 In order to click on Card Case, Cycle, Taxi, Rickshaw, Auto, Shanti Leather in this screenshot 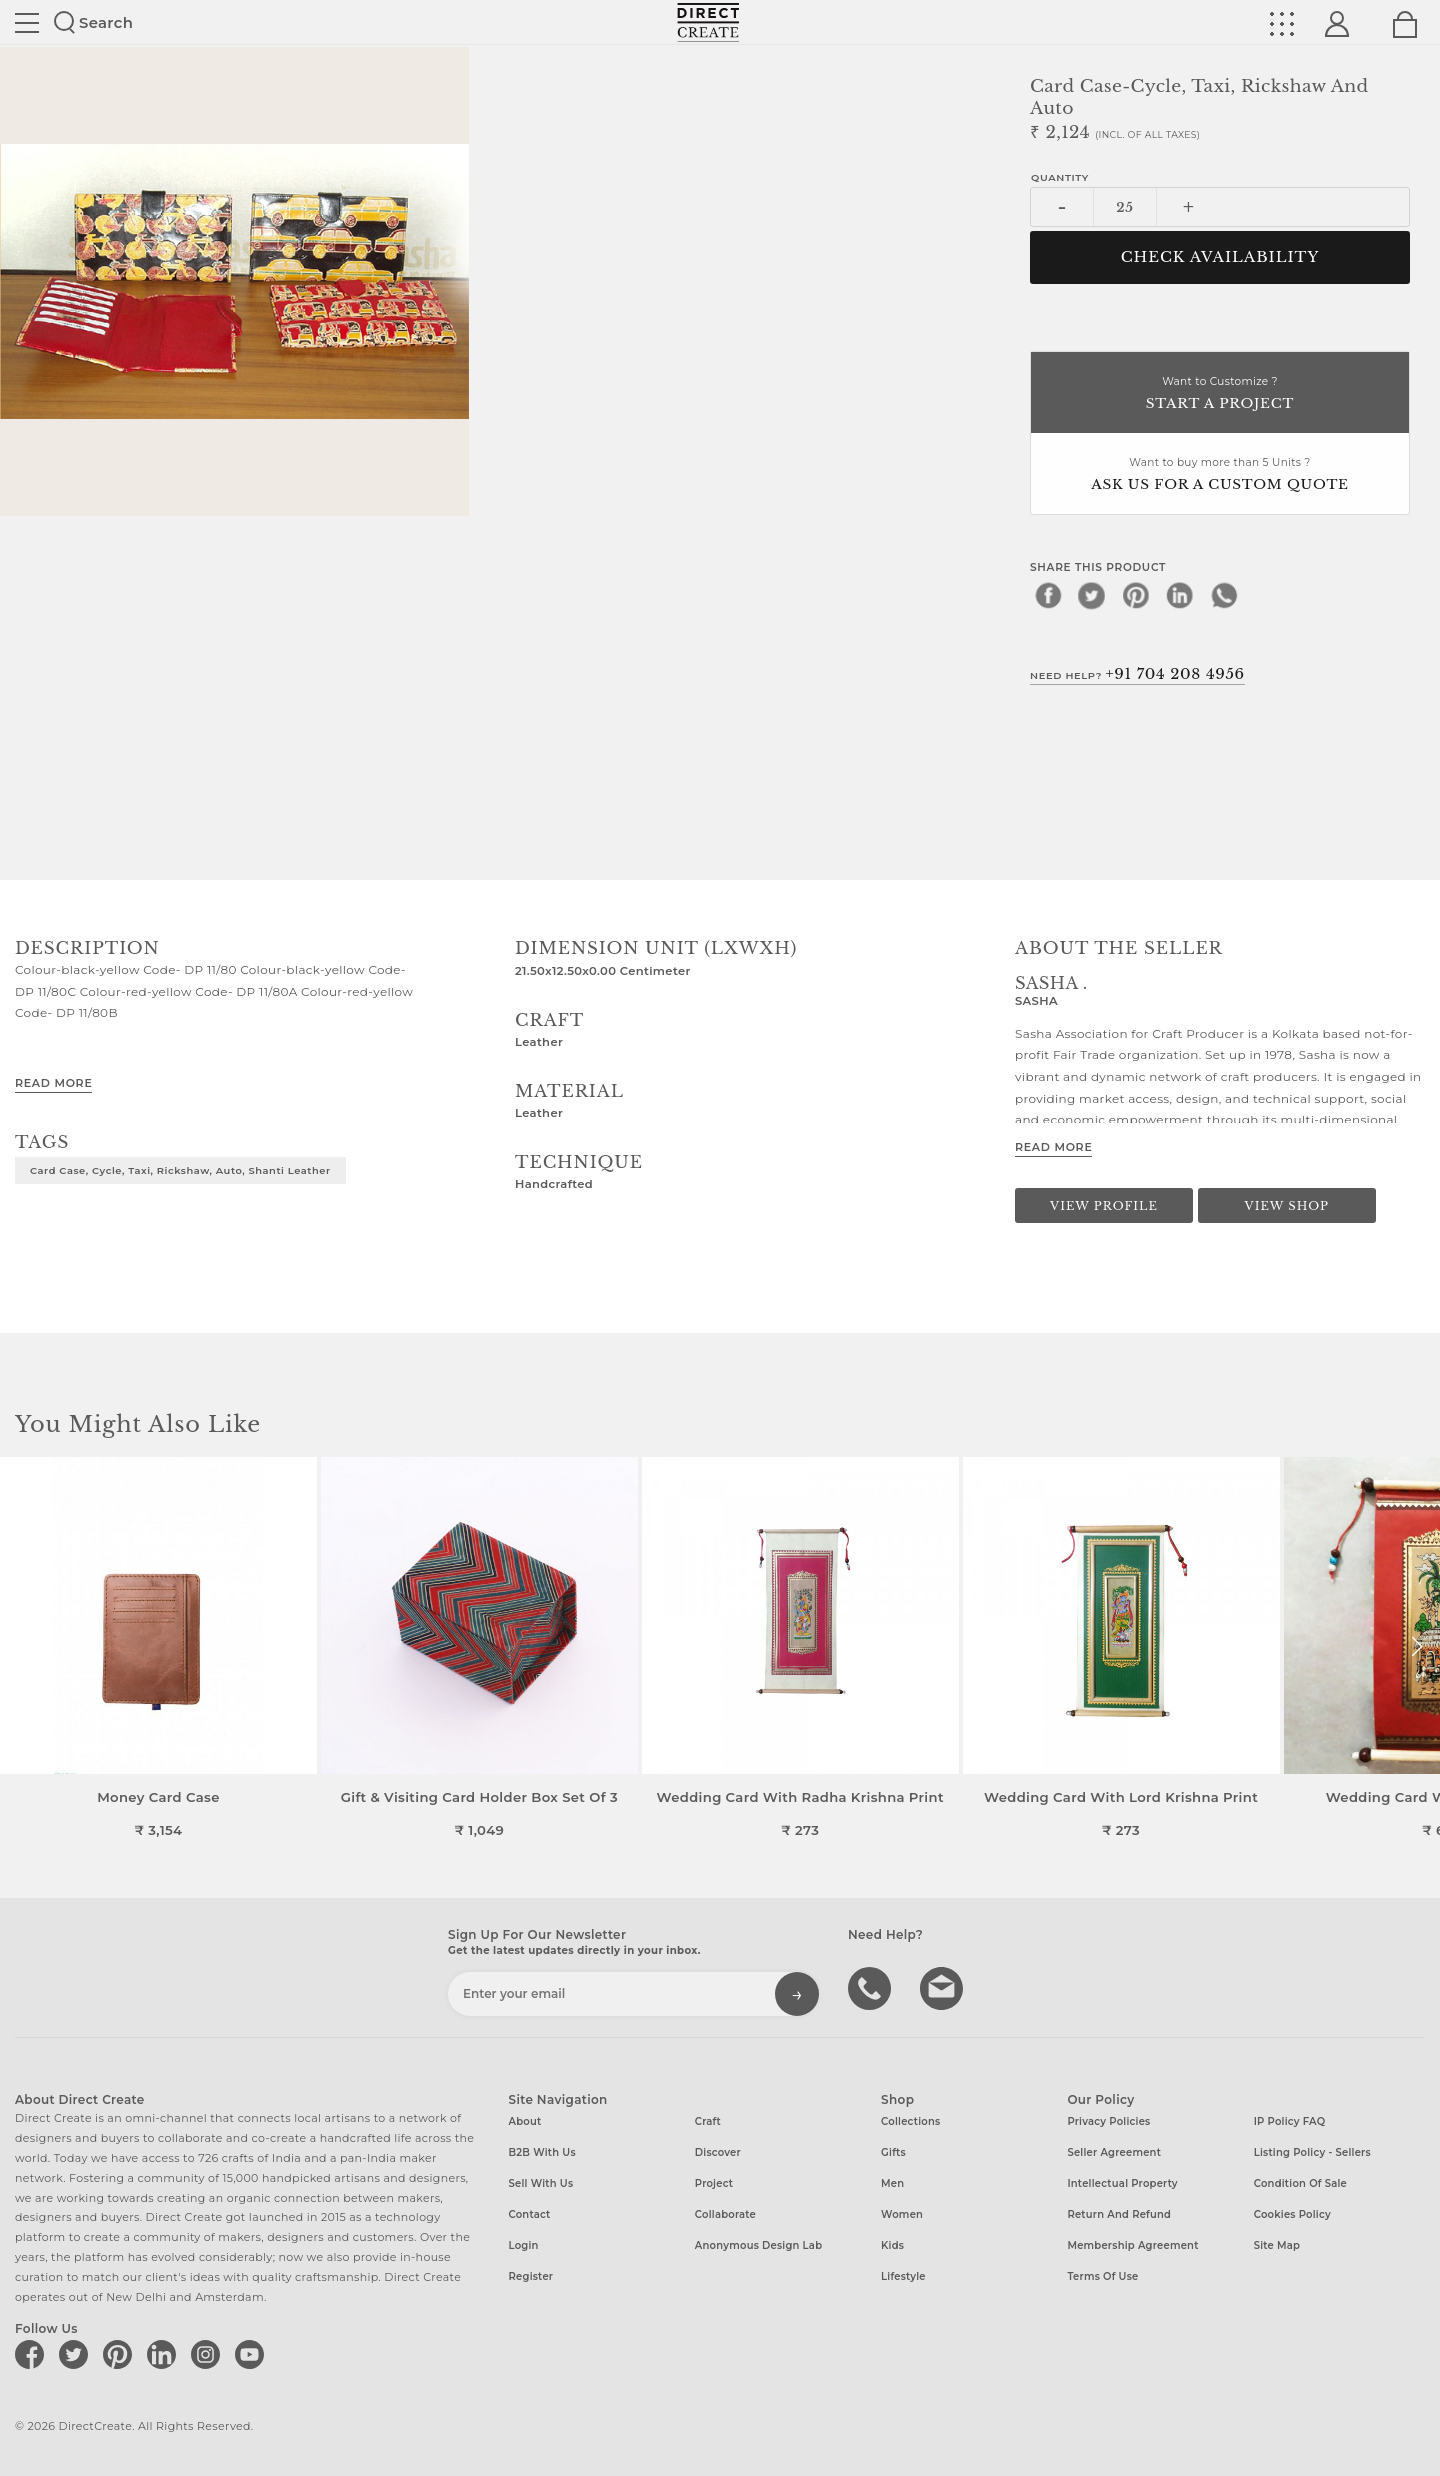, I will do `click(180, 1170)`.